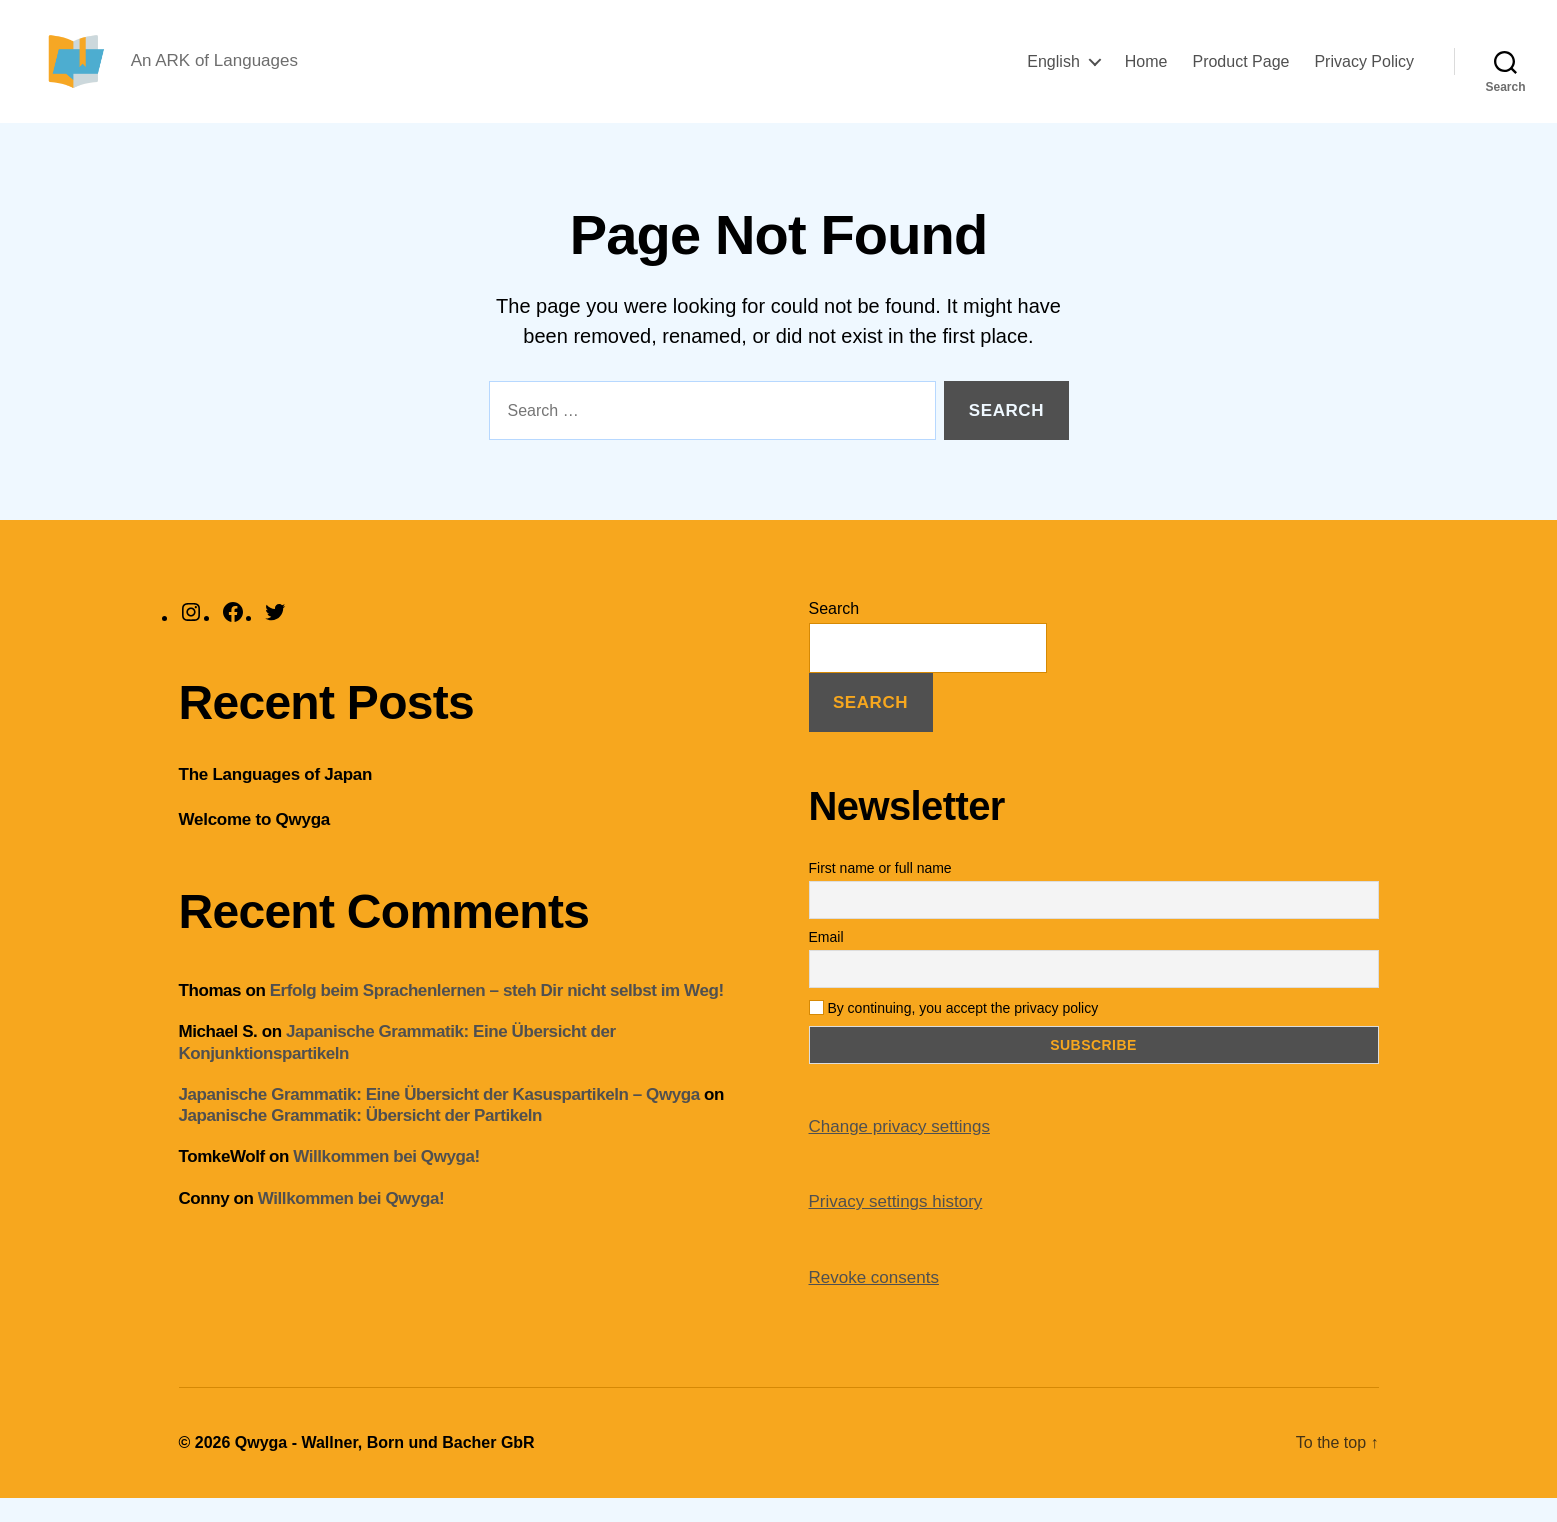 Image resolution: width=1557 pixels, height=1522 pixels. Describe the element at coordinates (954, 1031) in the screenshot. I see `By continuing, you accept the privacy policy` at that location.